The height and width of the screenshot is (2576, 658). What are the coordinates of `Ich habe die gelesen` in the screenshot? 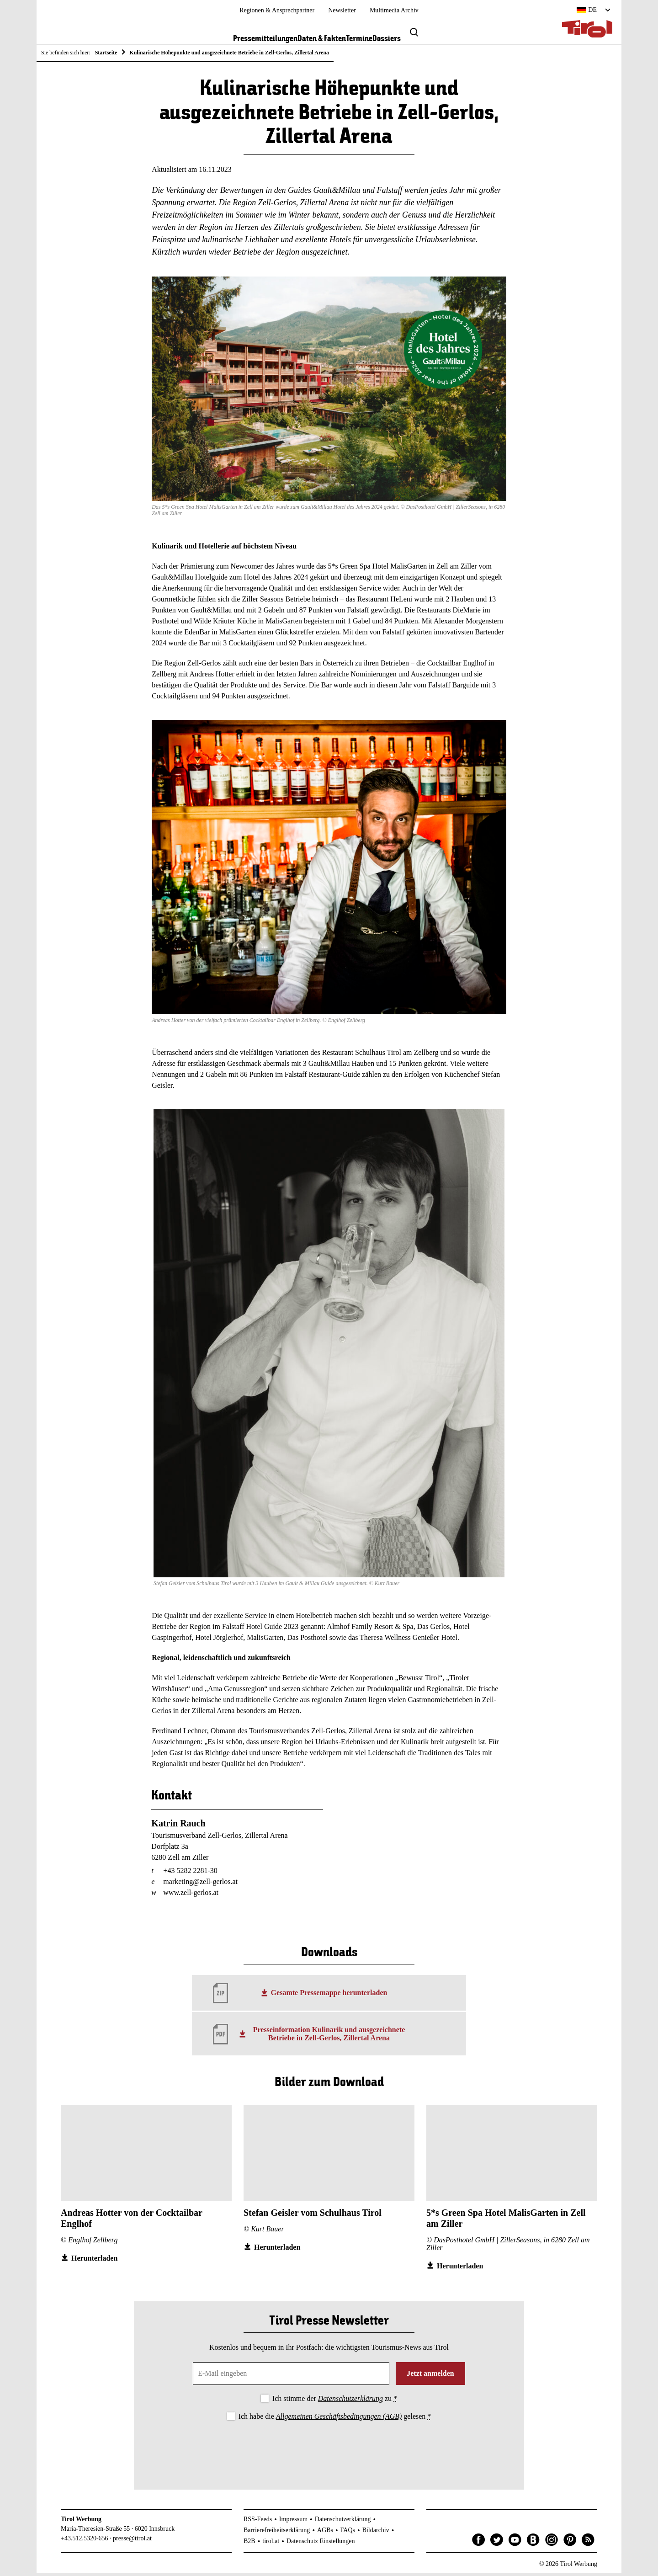 It's located at (335, 2419).